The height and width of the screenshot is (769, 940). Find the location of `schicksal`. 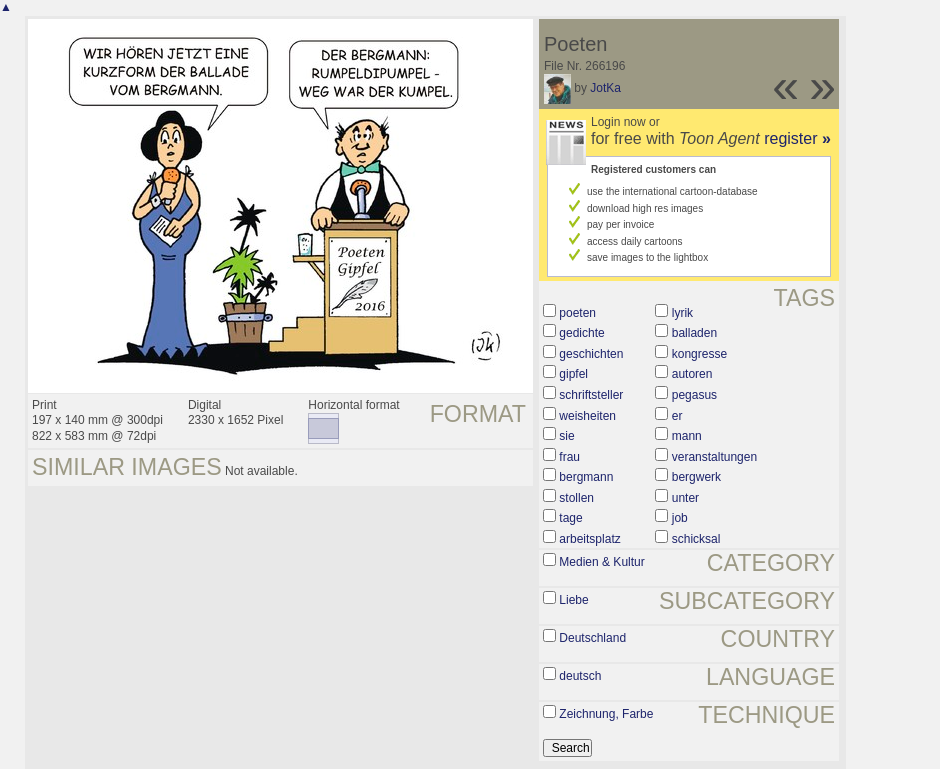

schicksal is located at coordinates (696, 539).